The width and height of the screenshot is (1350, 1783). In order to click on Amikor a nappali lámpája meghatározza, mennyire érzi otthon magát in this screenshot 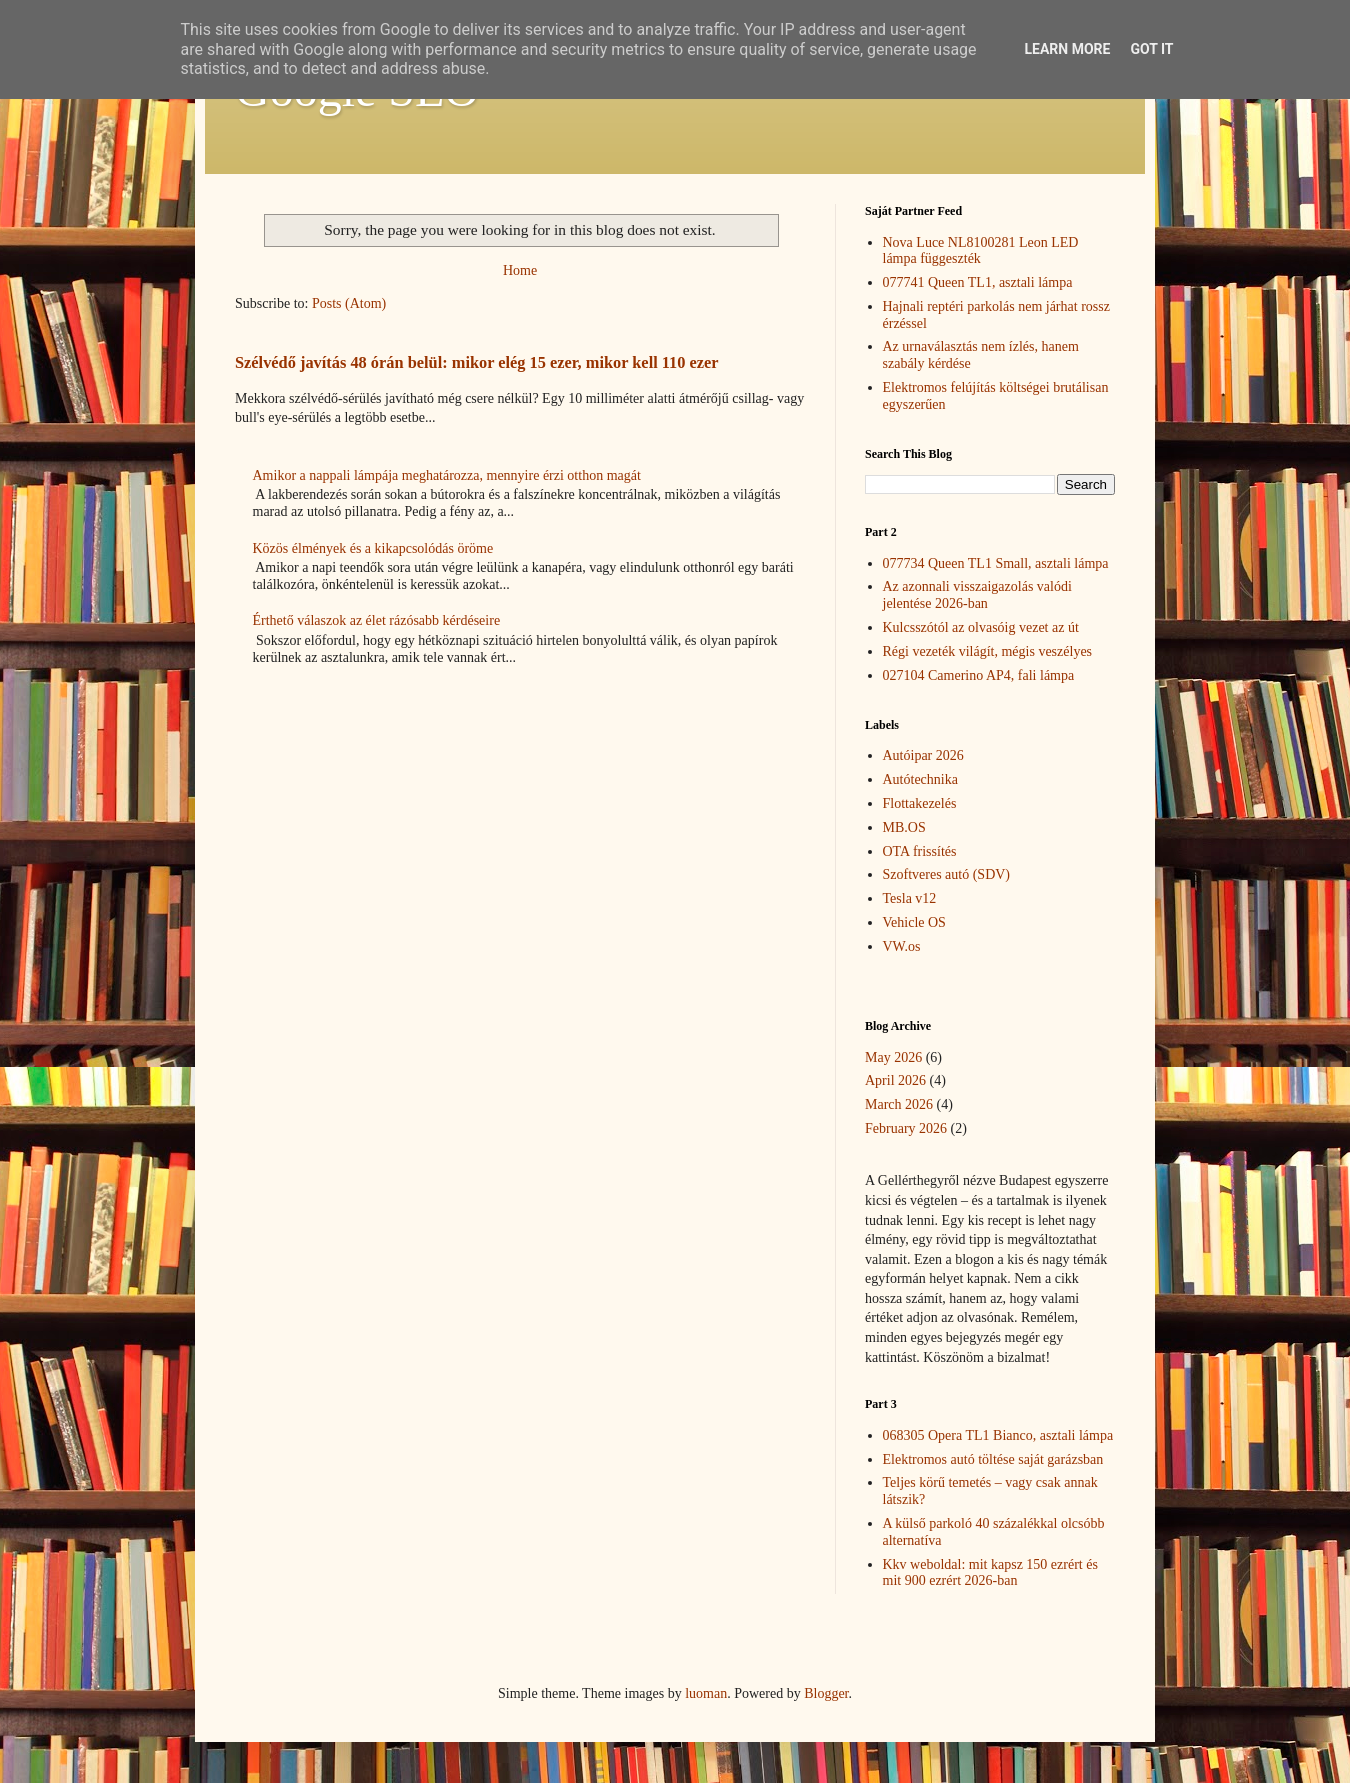, I will do `click(447, 475)`.